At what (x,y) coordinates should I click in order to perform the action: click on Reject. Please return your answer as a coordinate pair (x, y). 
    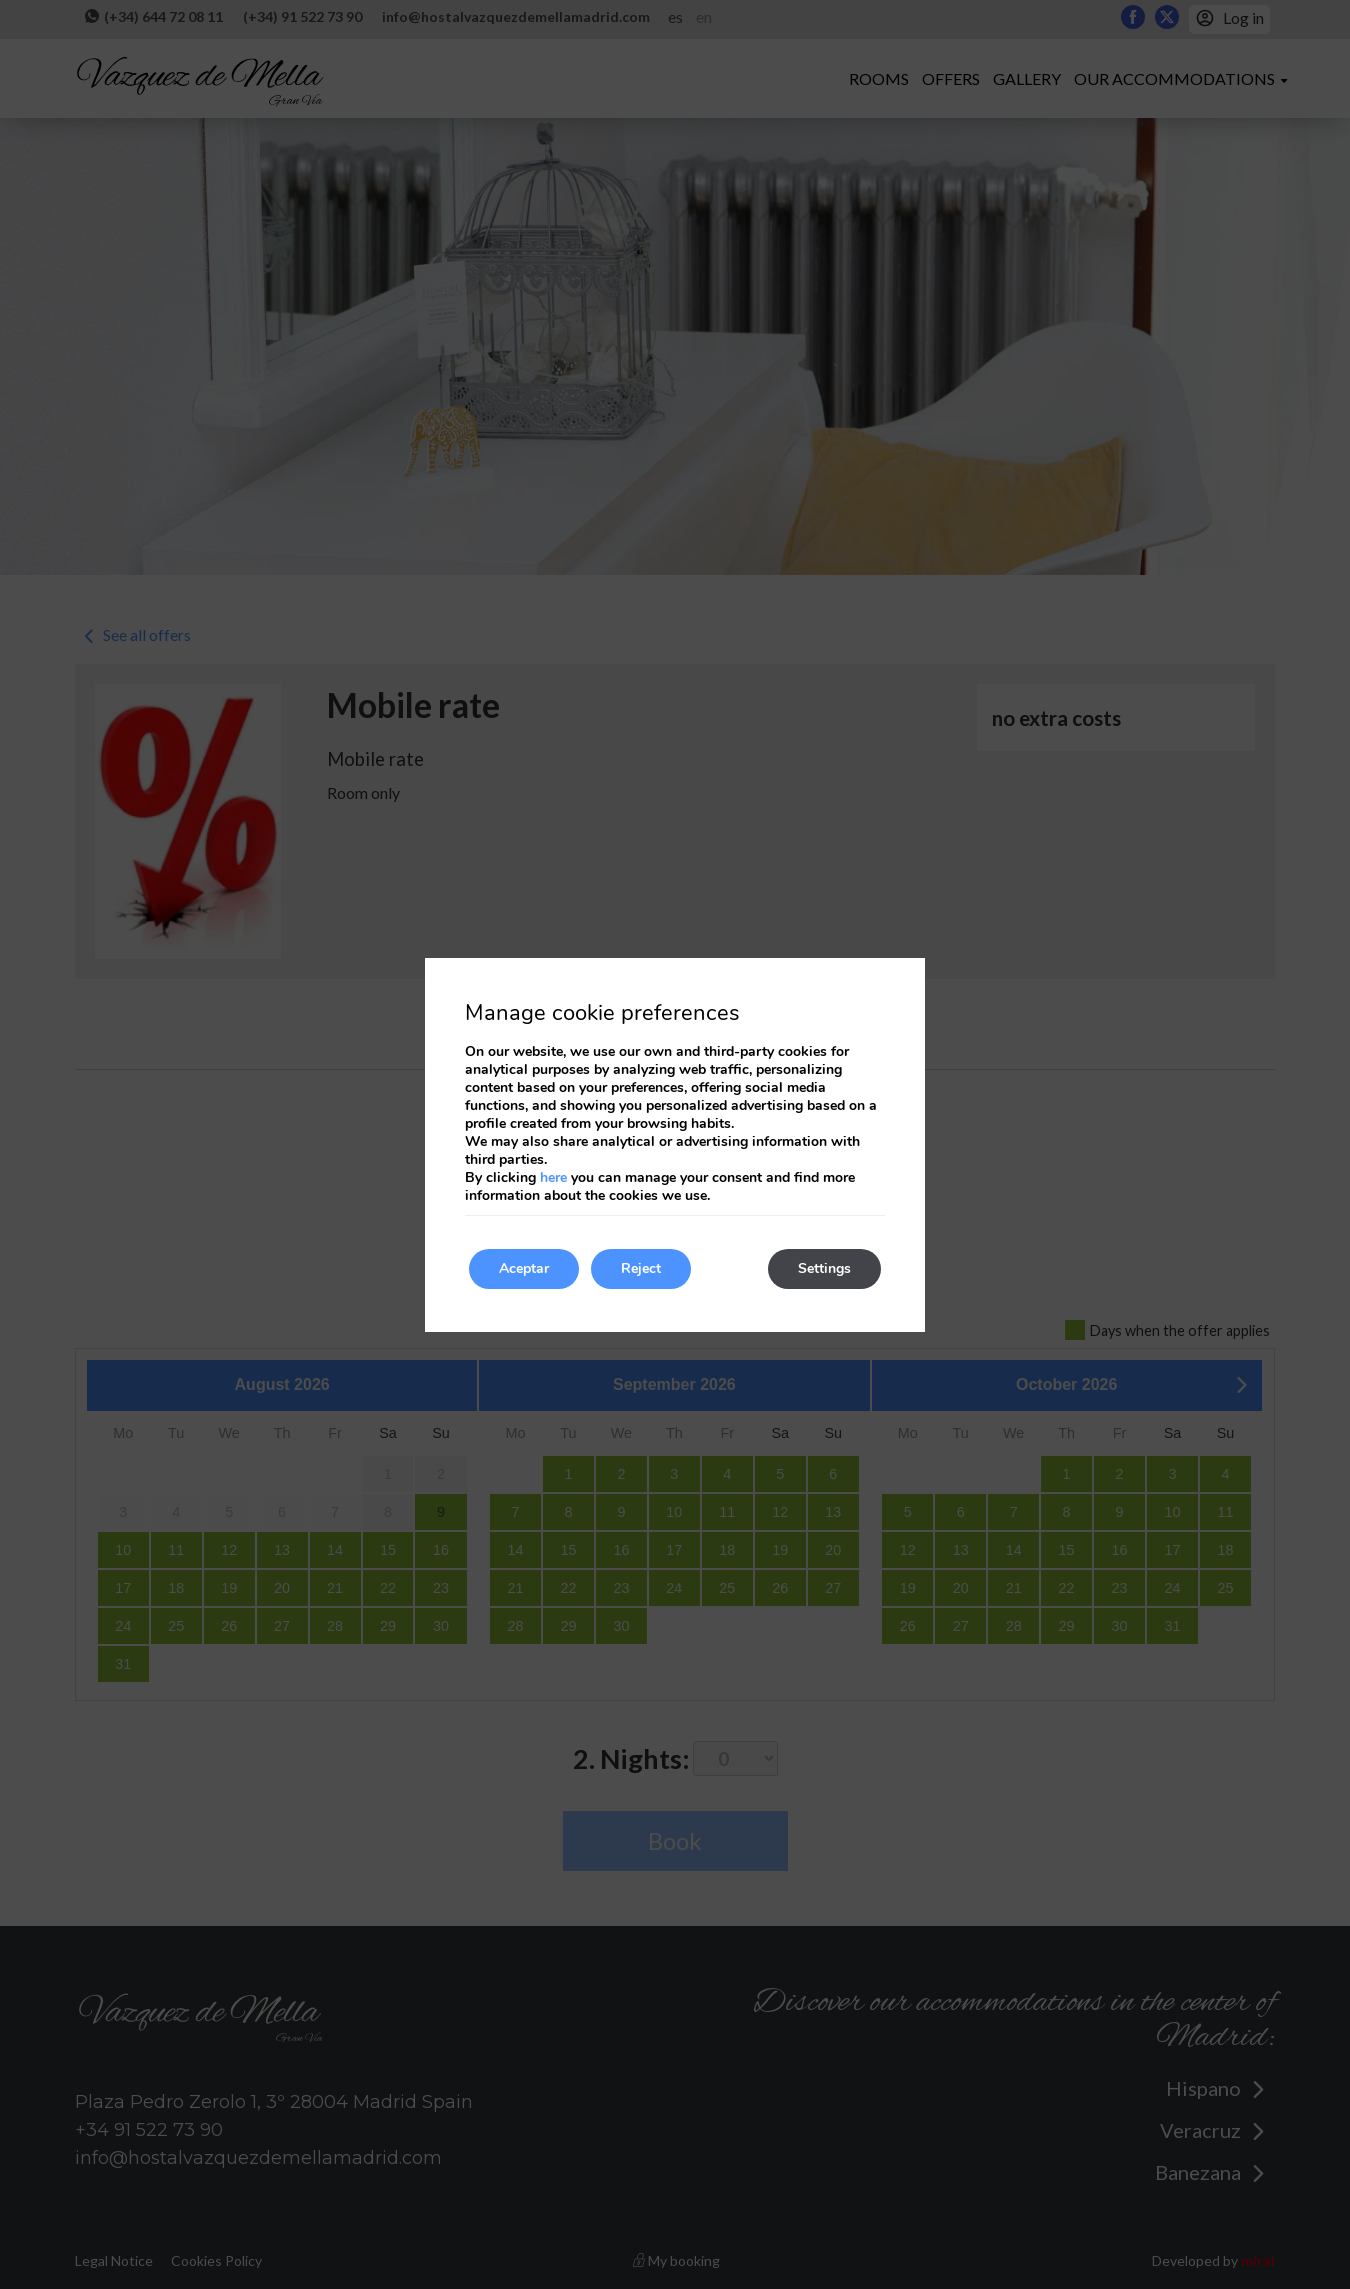
    Looking at the image, I should click on (641, 1268).